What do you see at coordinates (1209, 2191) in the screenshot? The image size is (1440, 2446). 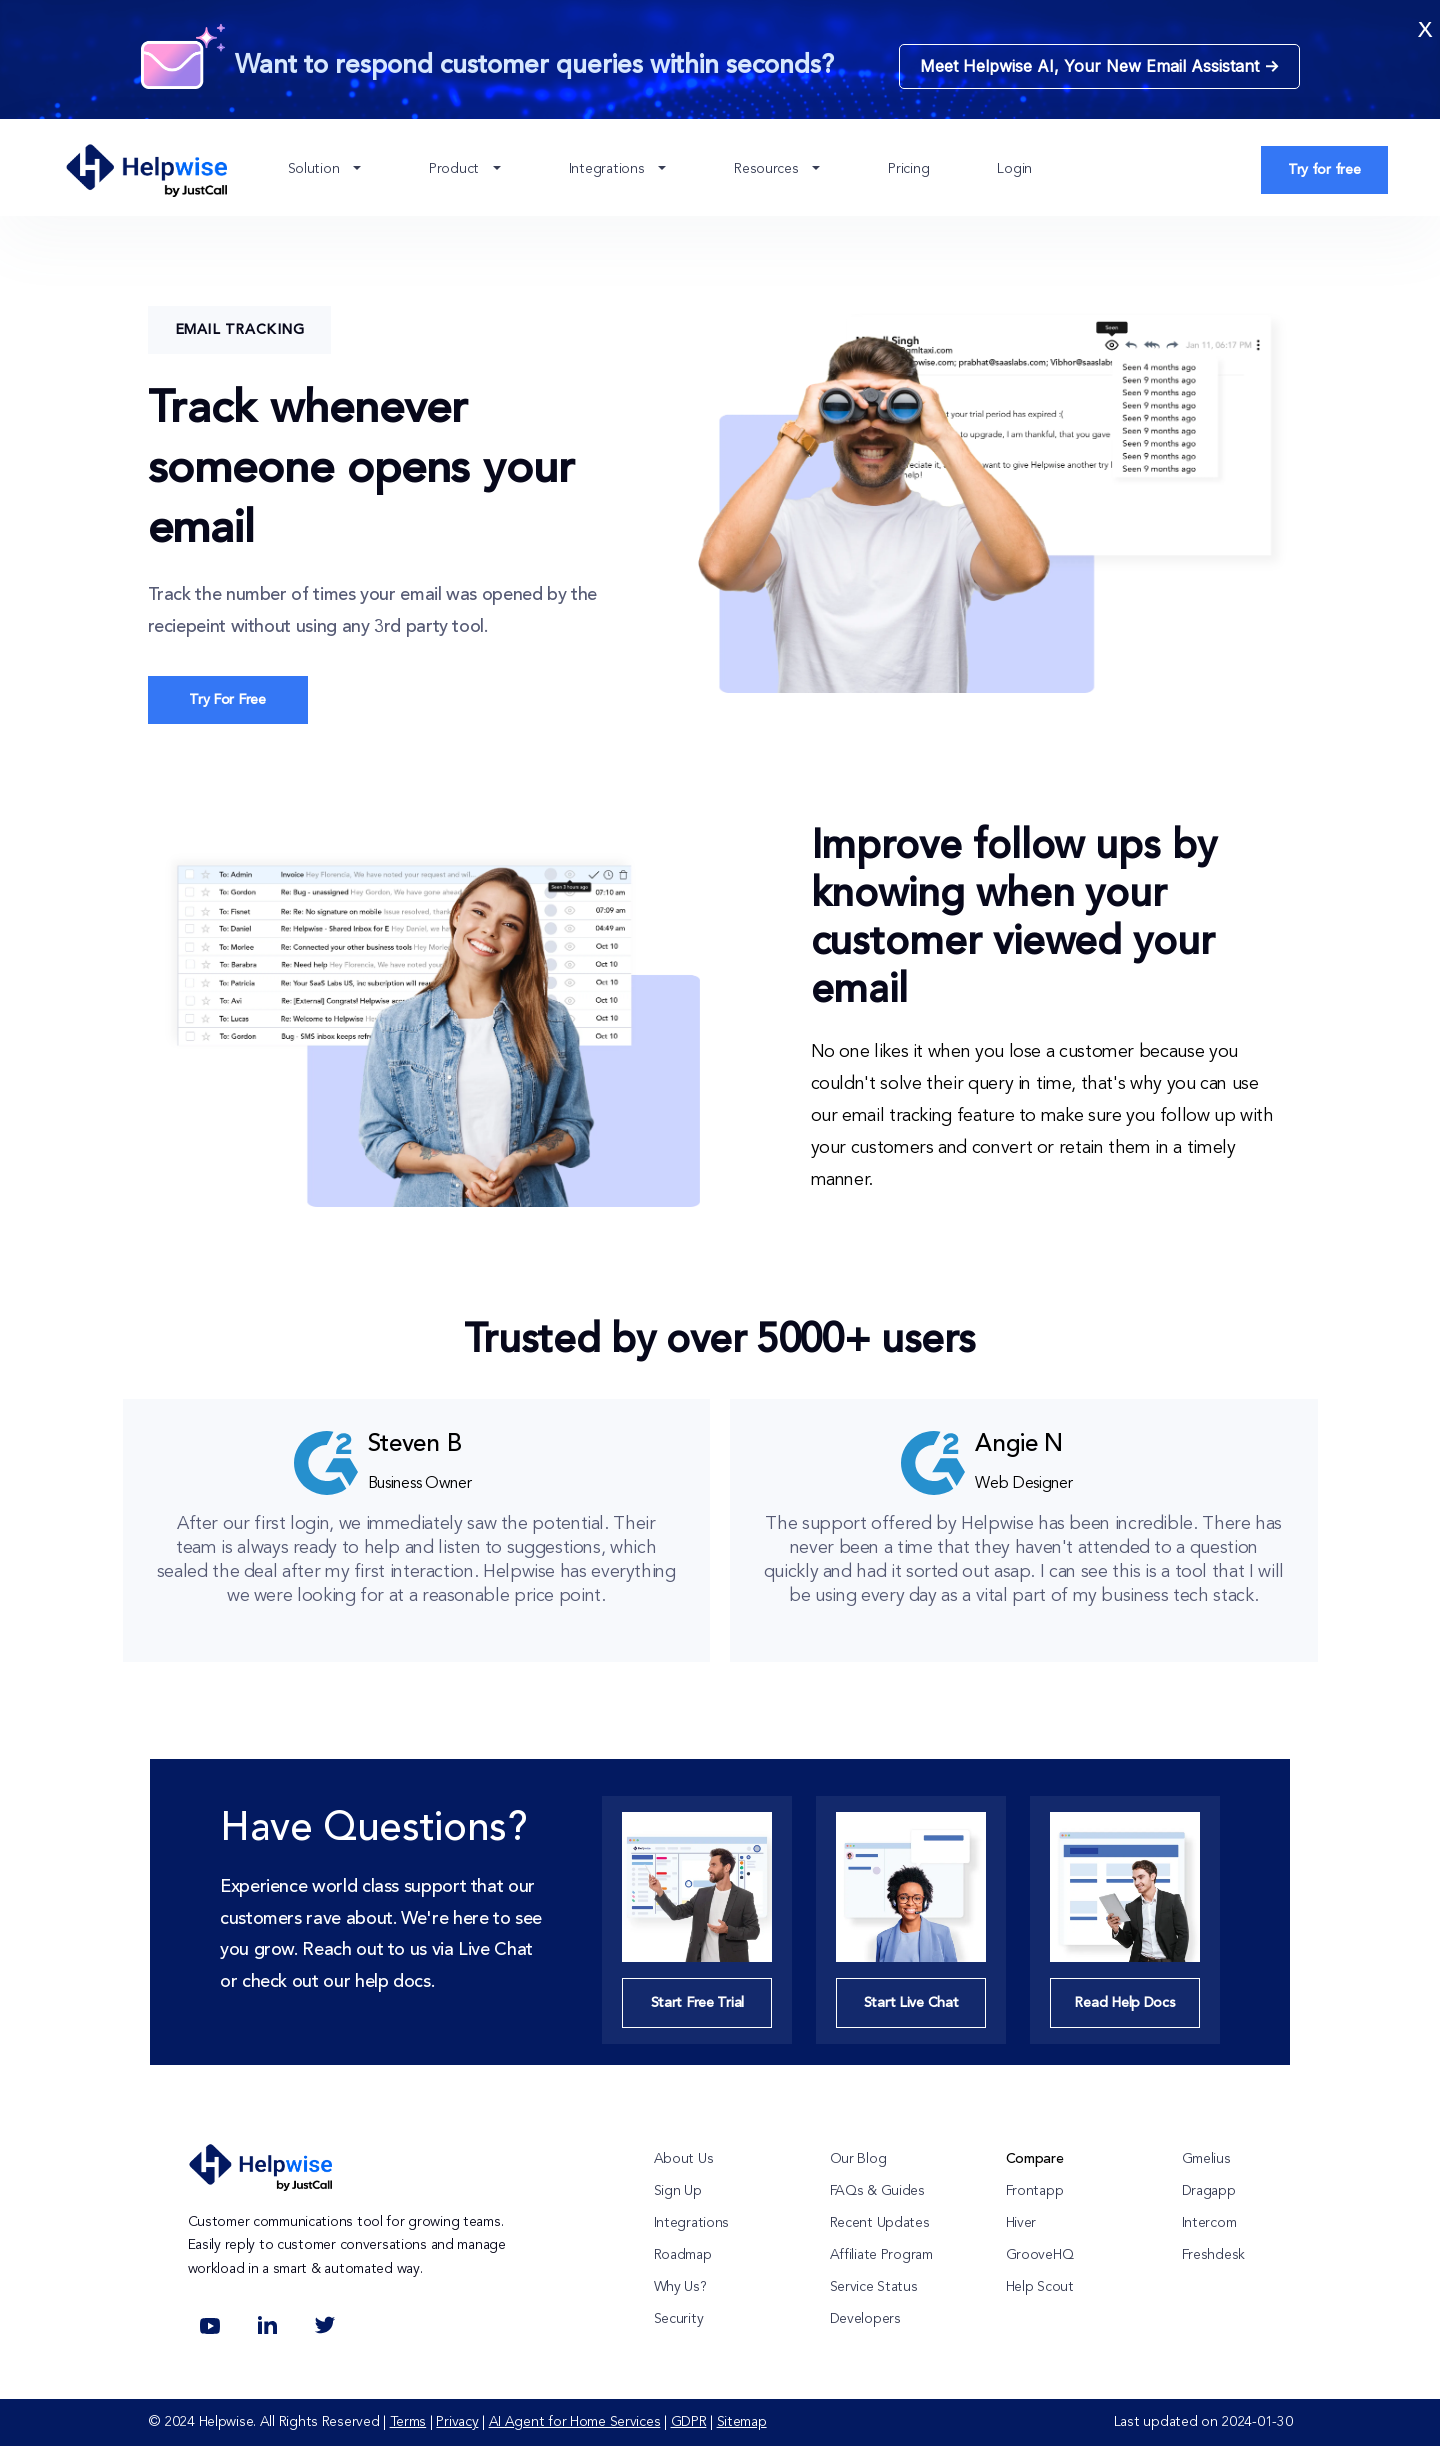 I see `Dragapp` at bounding box center [1209, 2191].